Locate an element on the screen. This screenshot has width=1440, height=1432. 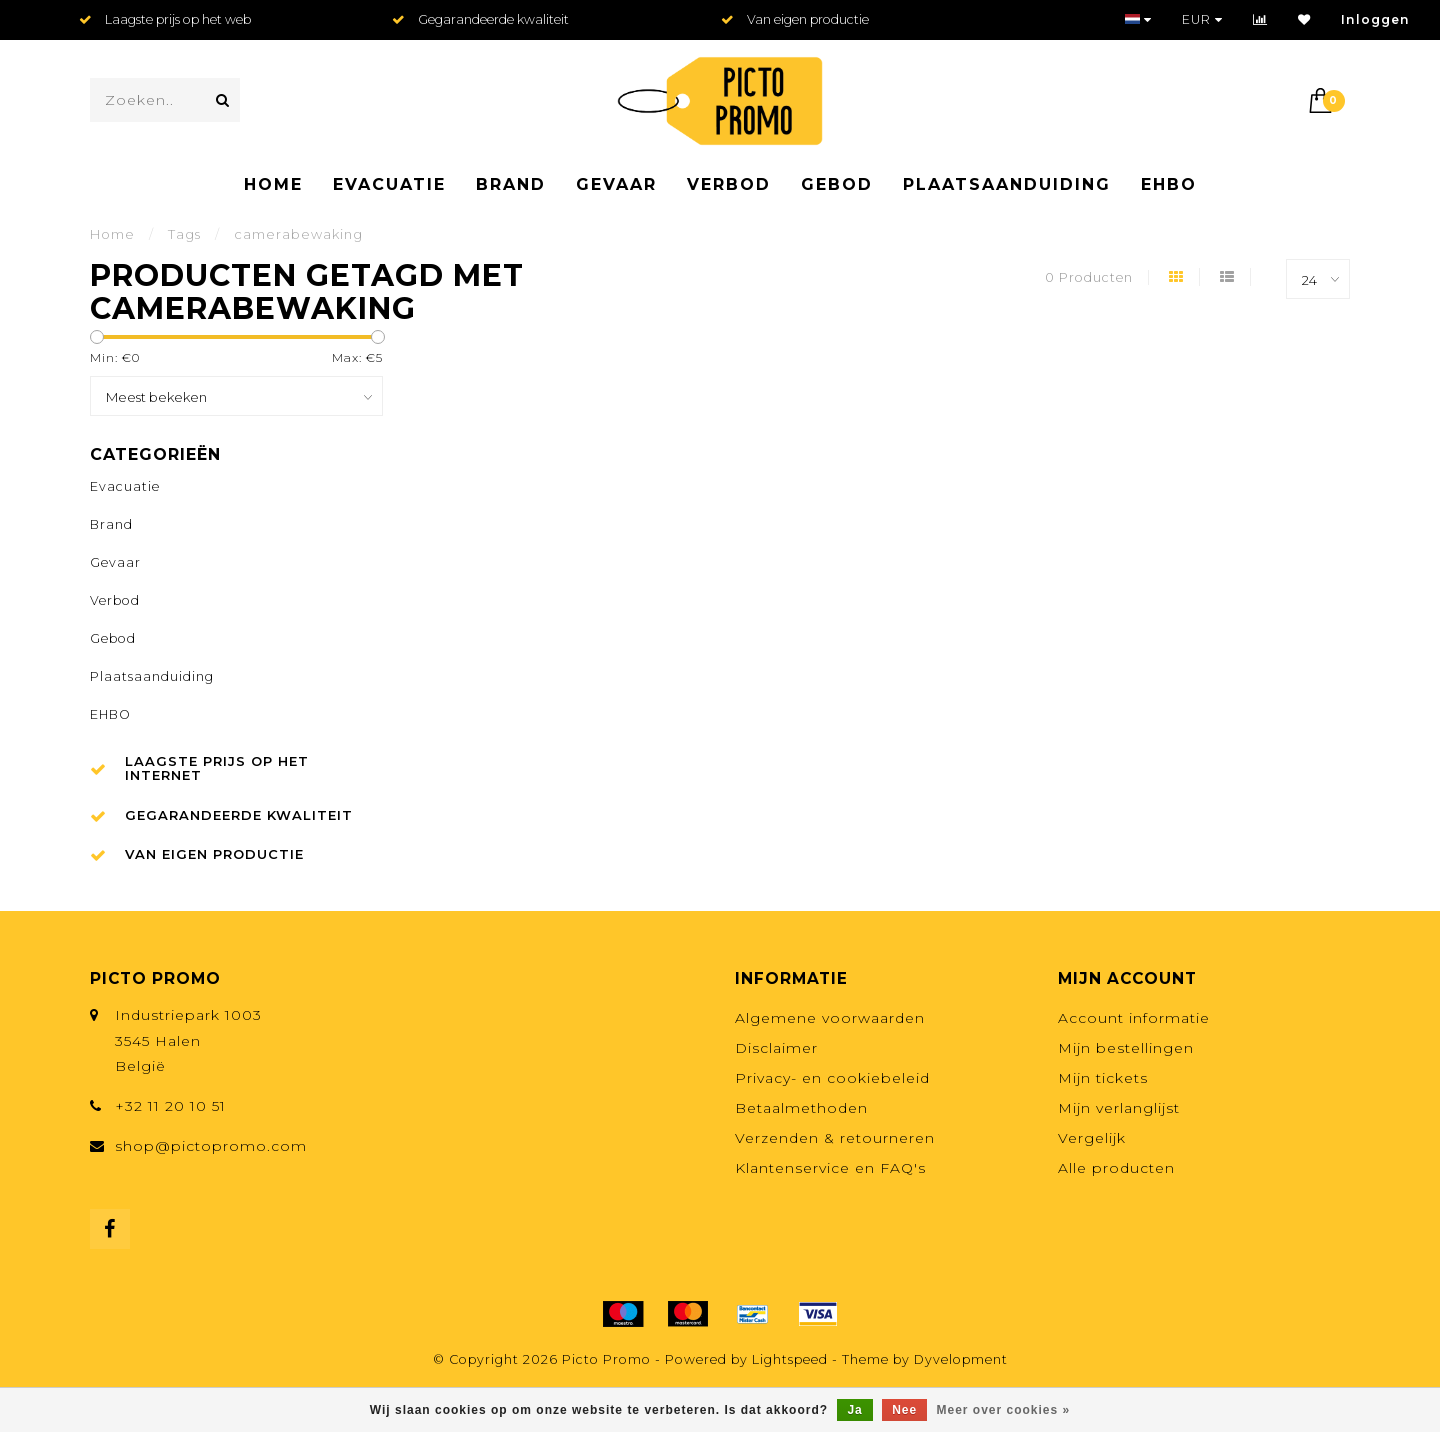
Alle producten is located at coordinates (1116, 1168).